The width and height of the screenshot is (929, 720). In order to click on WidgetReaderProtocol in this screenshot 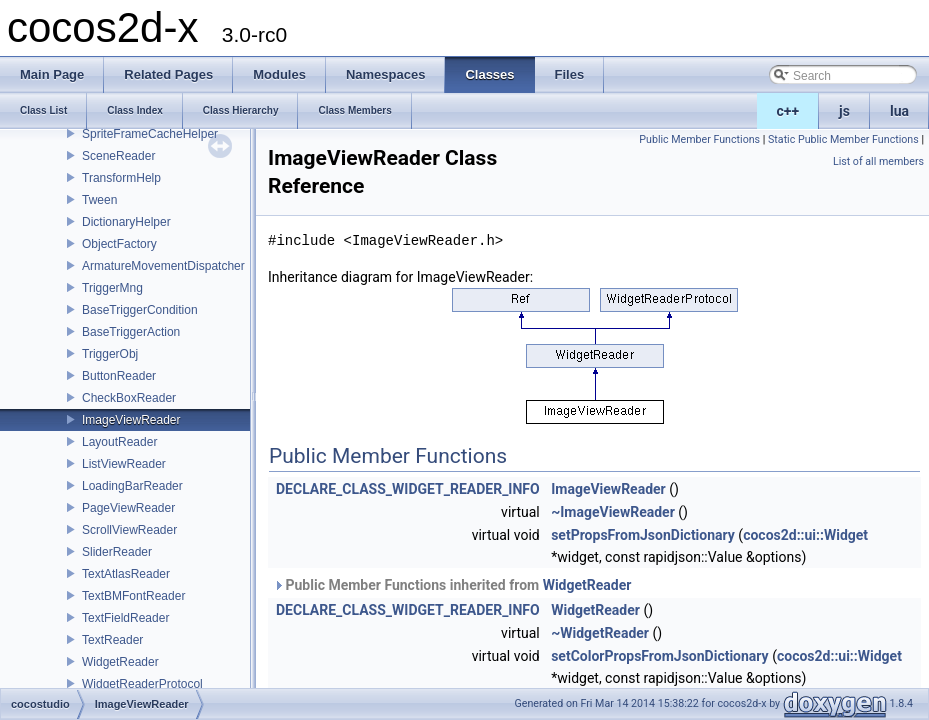, I will do `click(142, 684)`.